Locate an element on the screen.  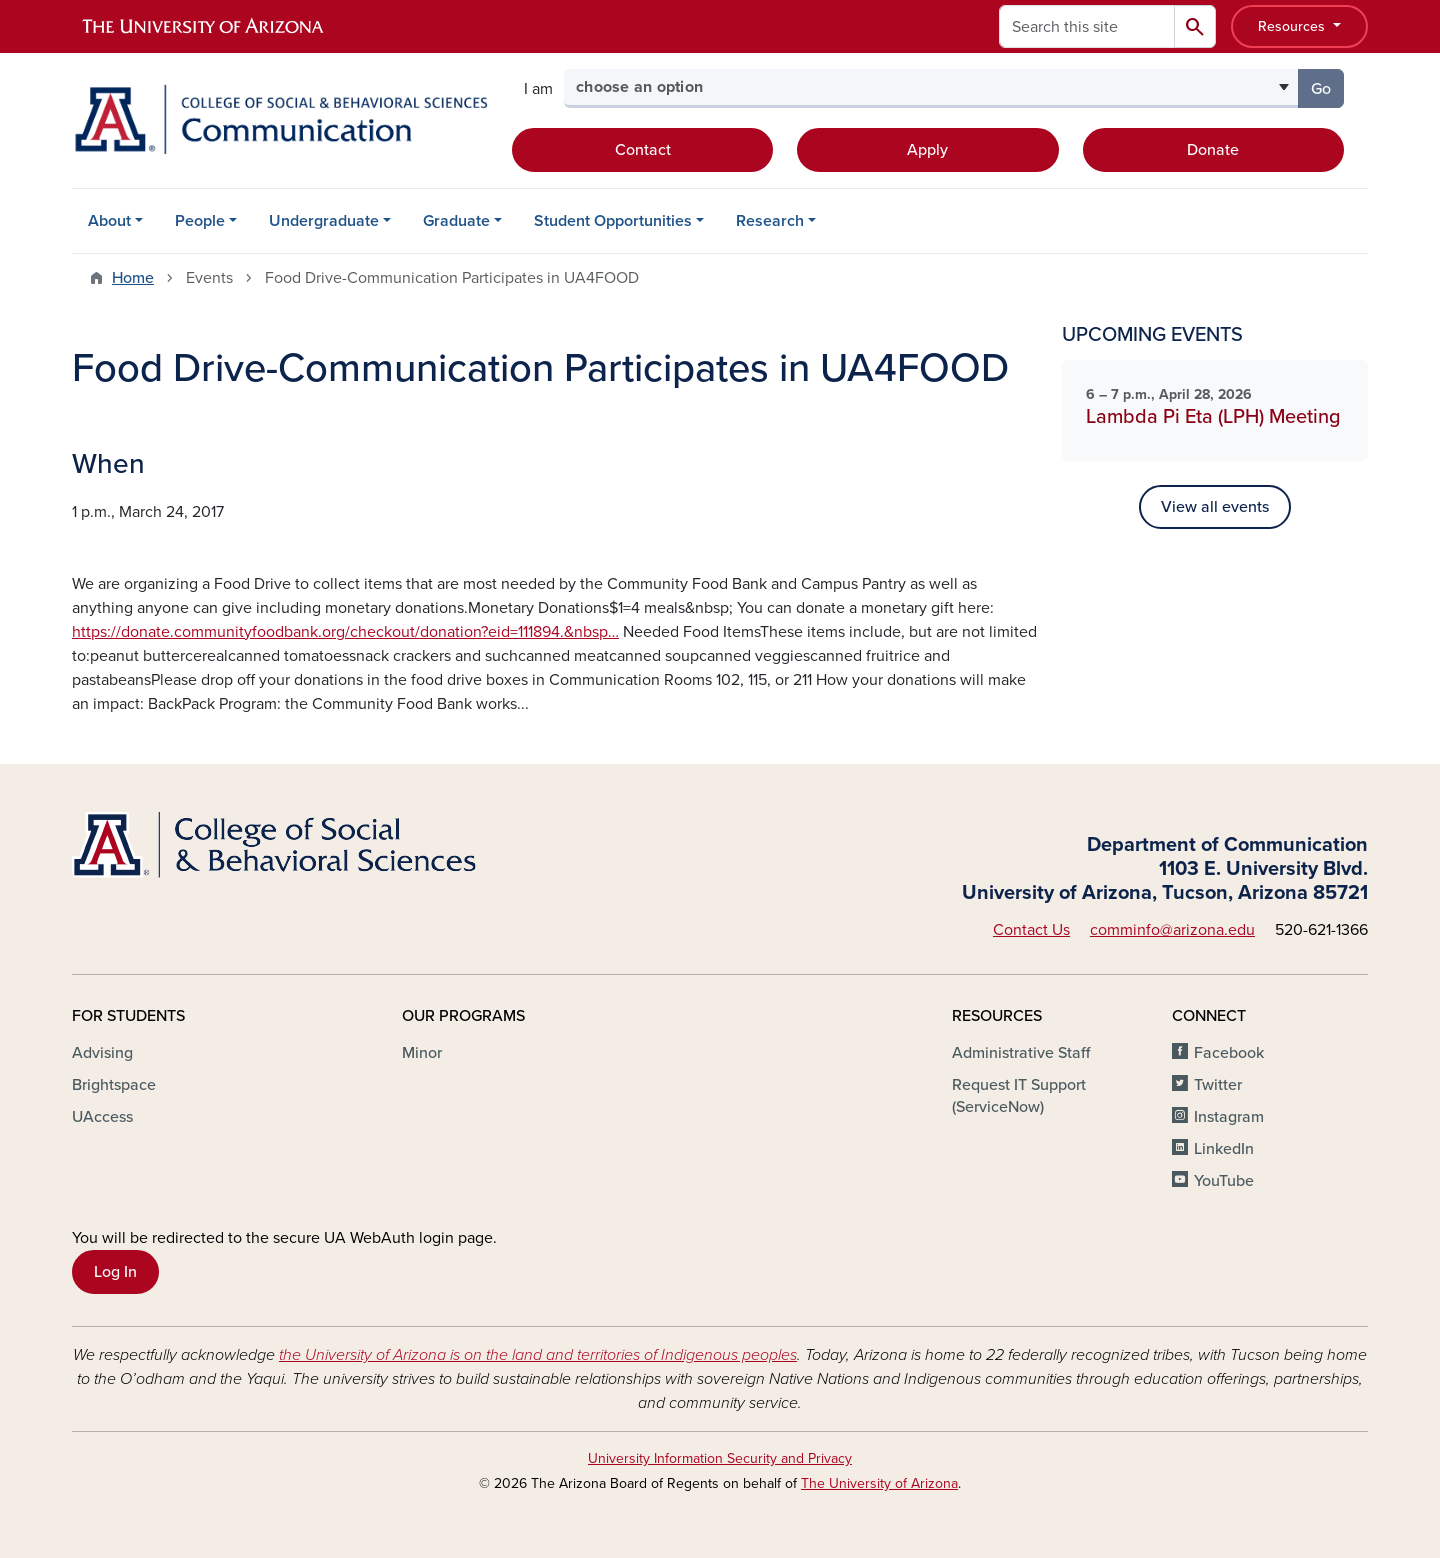
Apply is located at coordinates (927, 150).